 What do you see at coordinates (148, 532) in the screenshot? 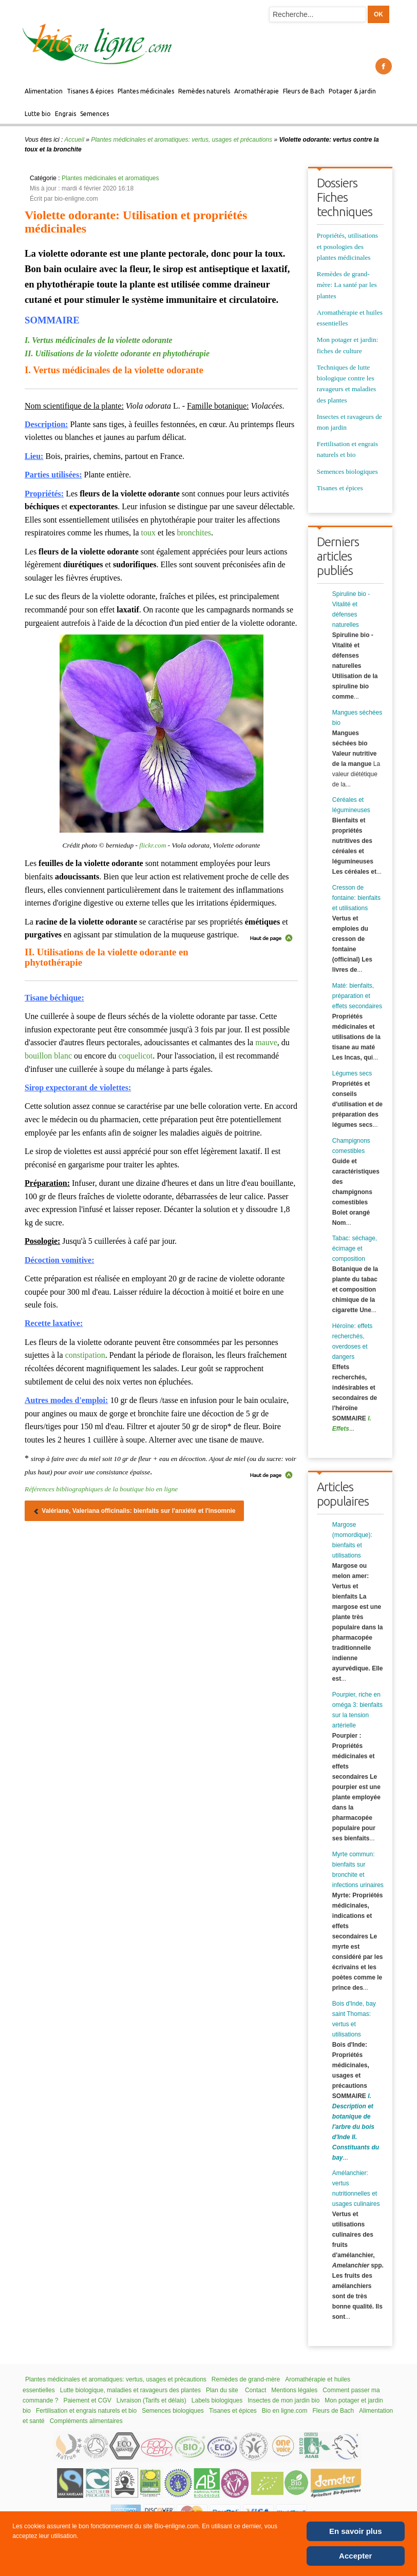
I see `toux` at bounding box center [148, 532].